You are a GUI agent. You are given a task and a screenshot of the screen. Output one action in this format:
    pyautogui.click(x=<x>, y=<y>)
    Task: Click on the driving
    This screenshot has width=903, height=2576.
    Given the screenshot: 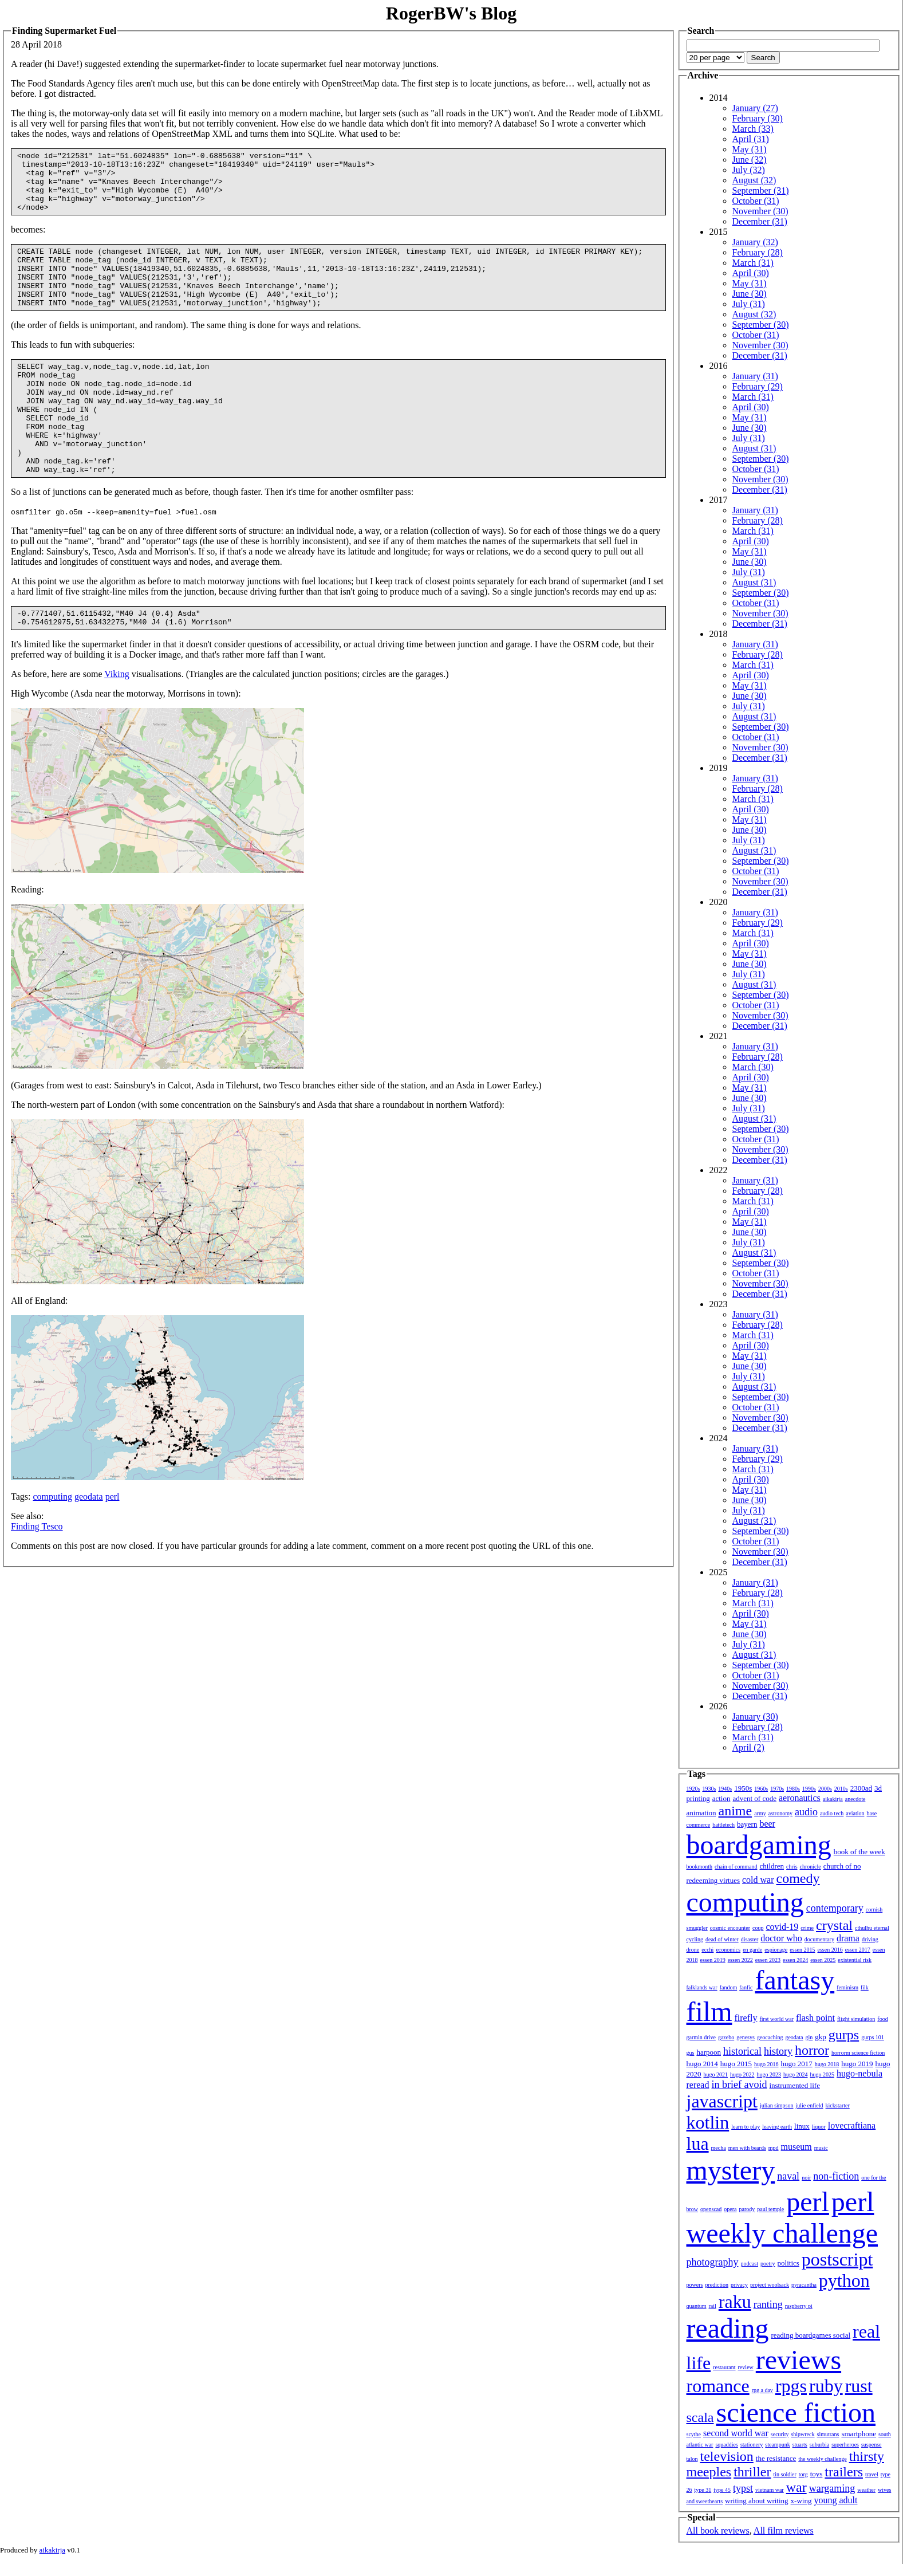 What is the action you would take?
    pyautogui.click(x=870, y=1939)
    